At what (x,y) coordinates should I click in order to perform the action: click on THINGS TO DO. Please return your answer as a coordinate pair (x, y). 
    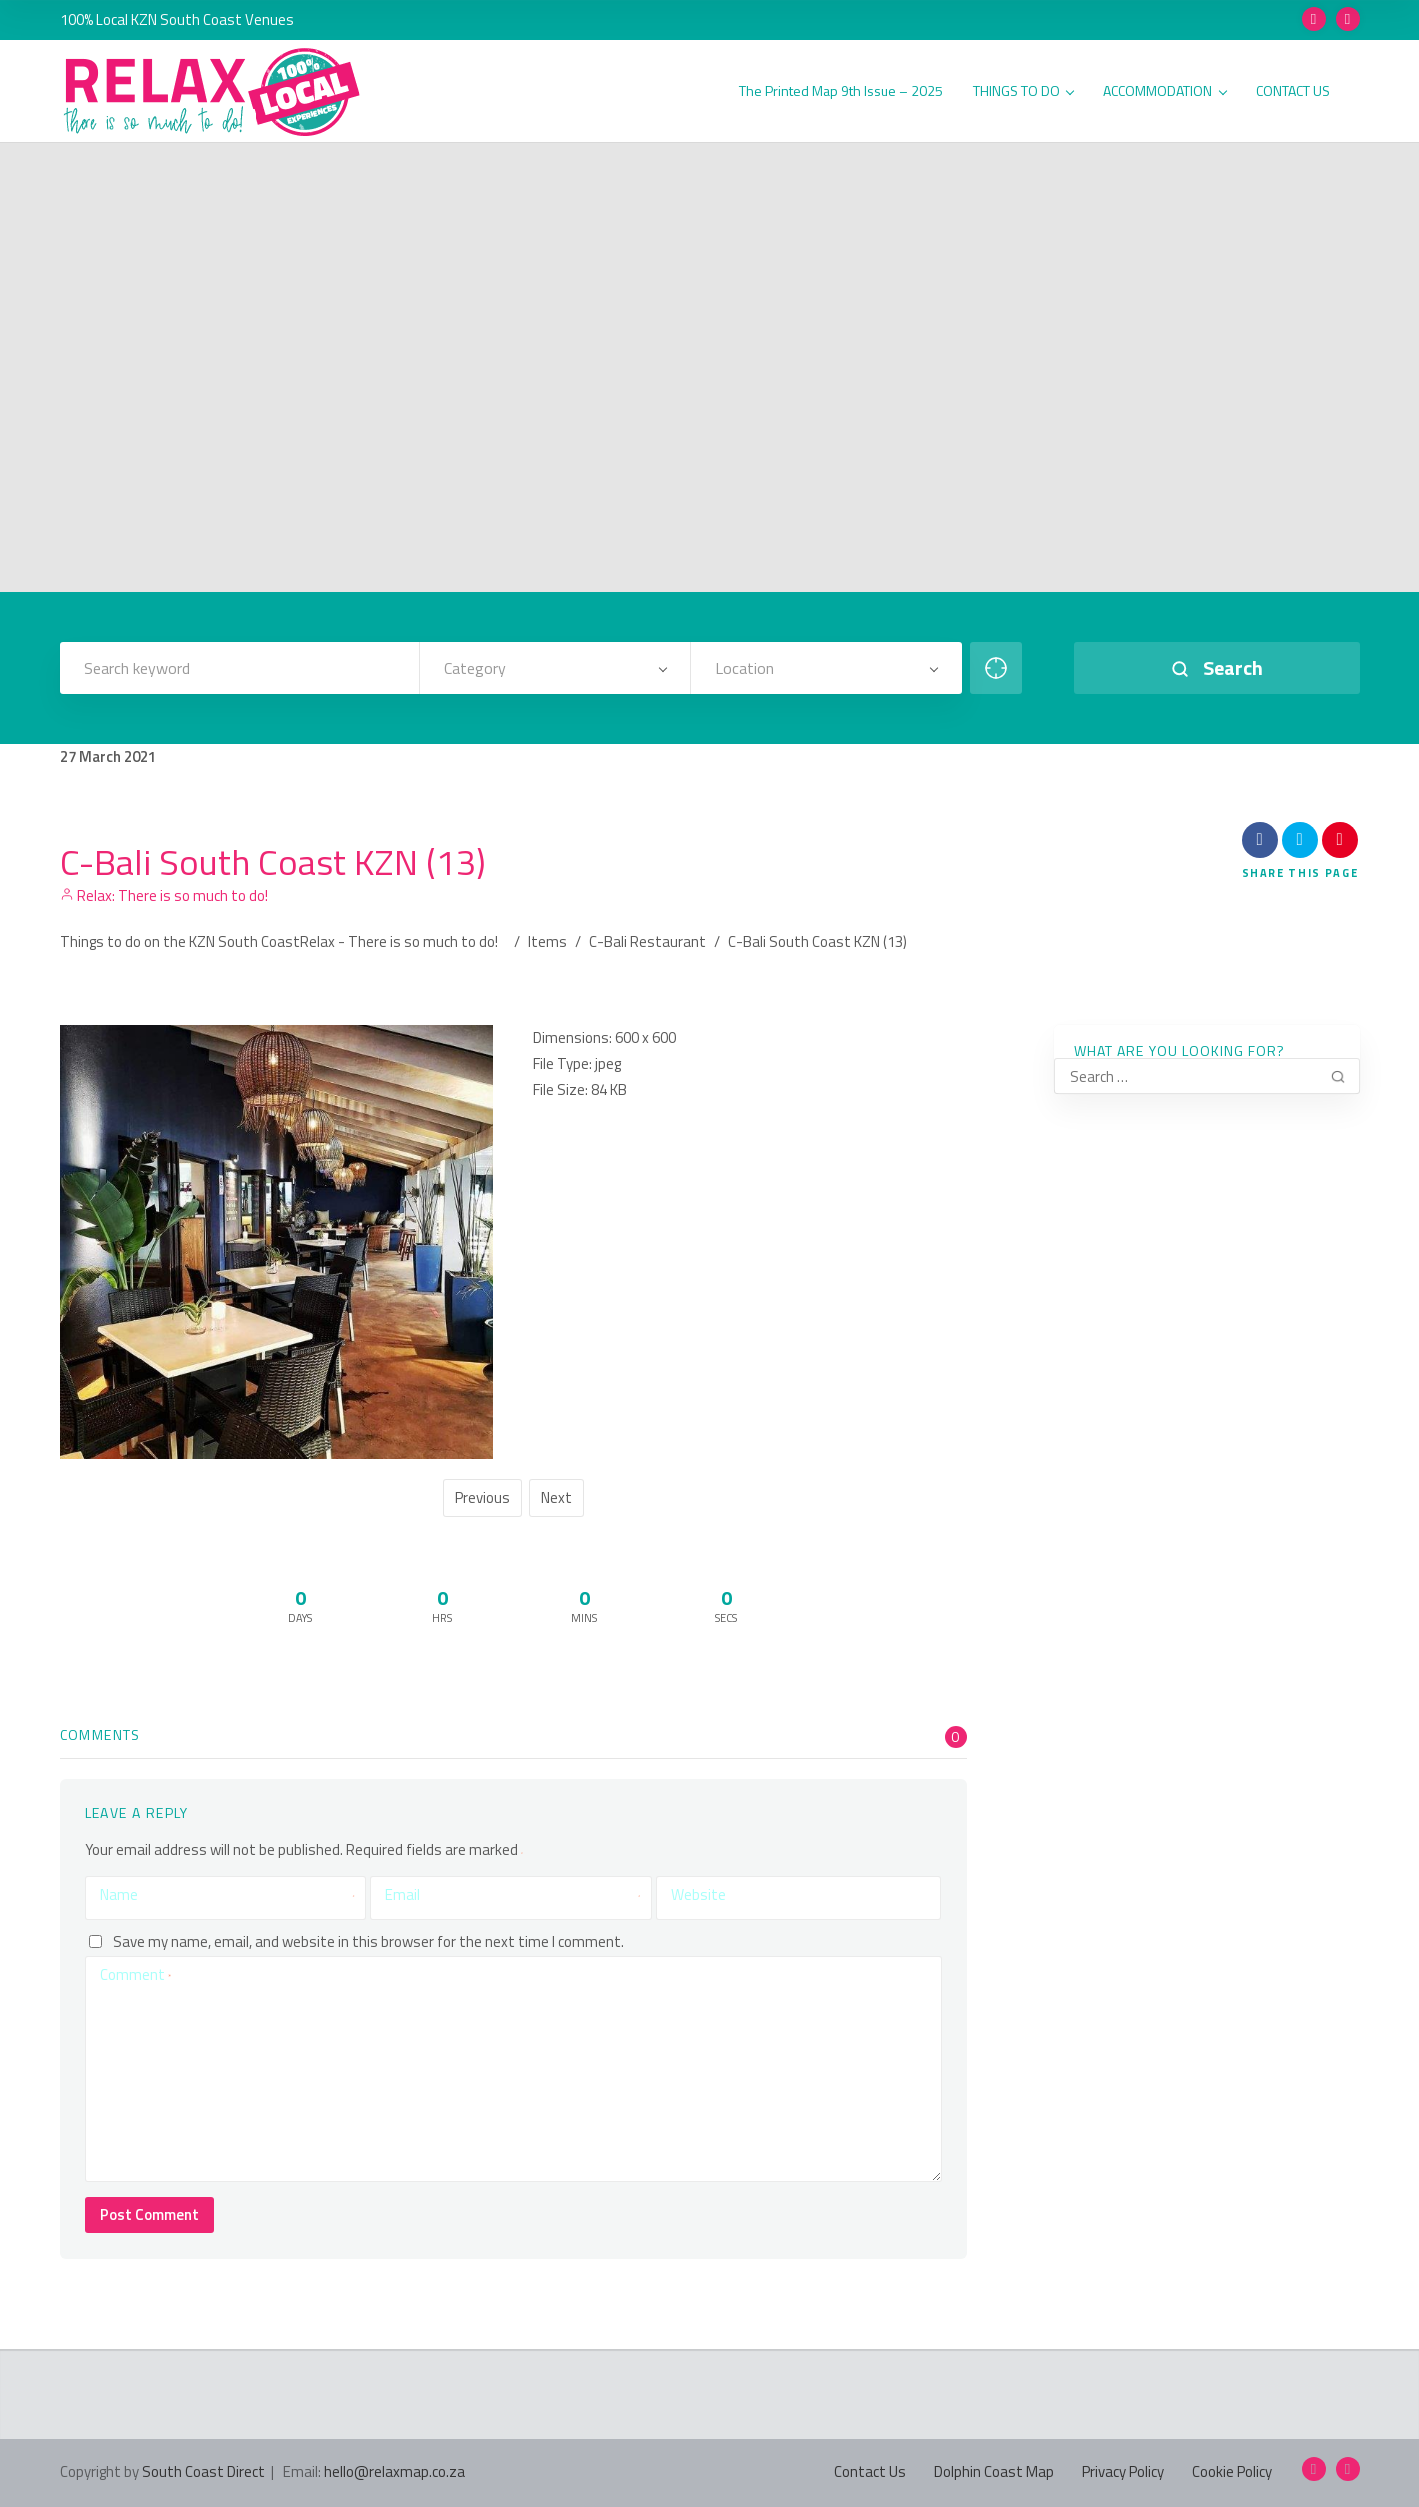
    Looking at the image, I should click on (1023, 91).